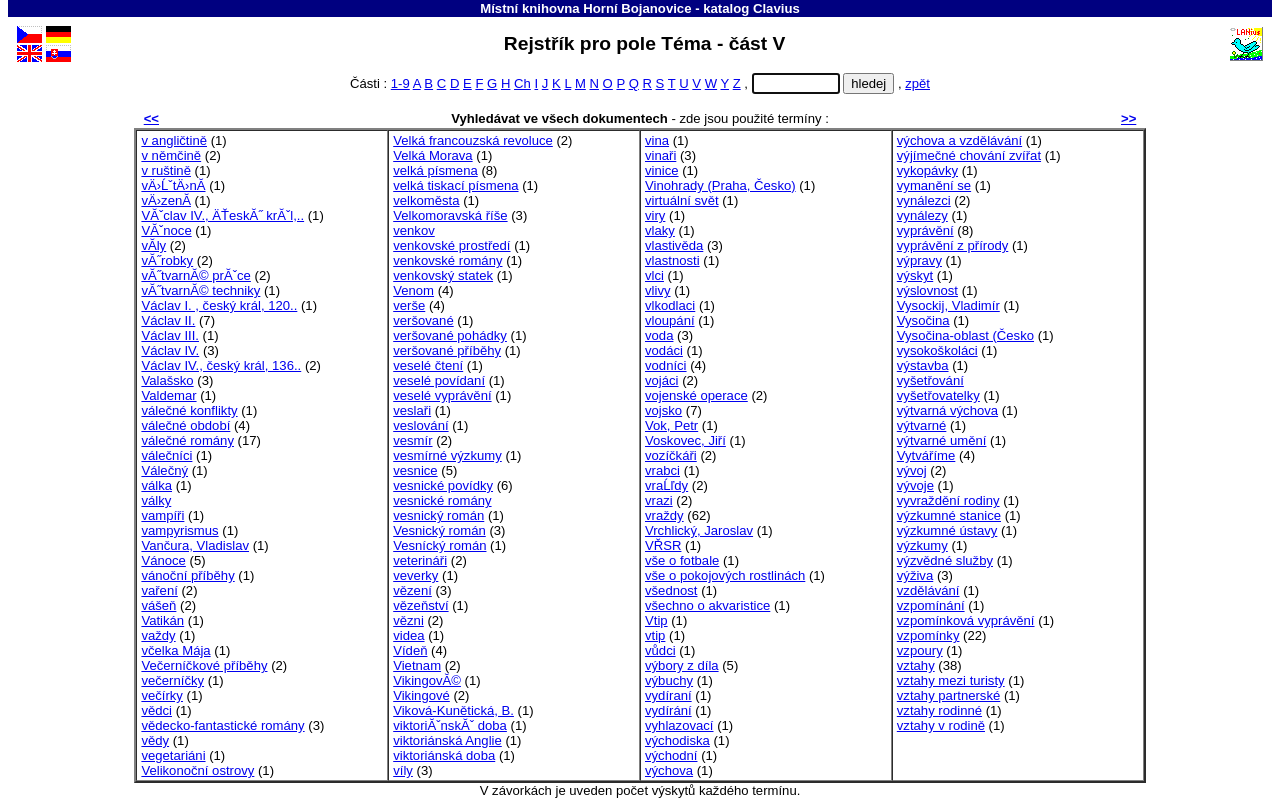 The height and width of the screenshot is (806, 1280). What do you see at coordinates (156, 485) in the screenshot?
I see `válka` at bounding box center [156, 485].